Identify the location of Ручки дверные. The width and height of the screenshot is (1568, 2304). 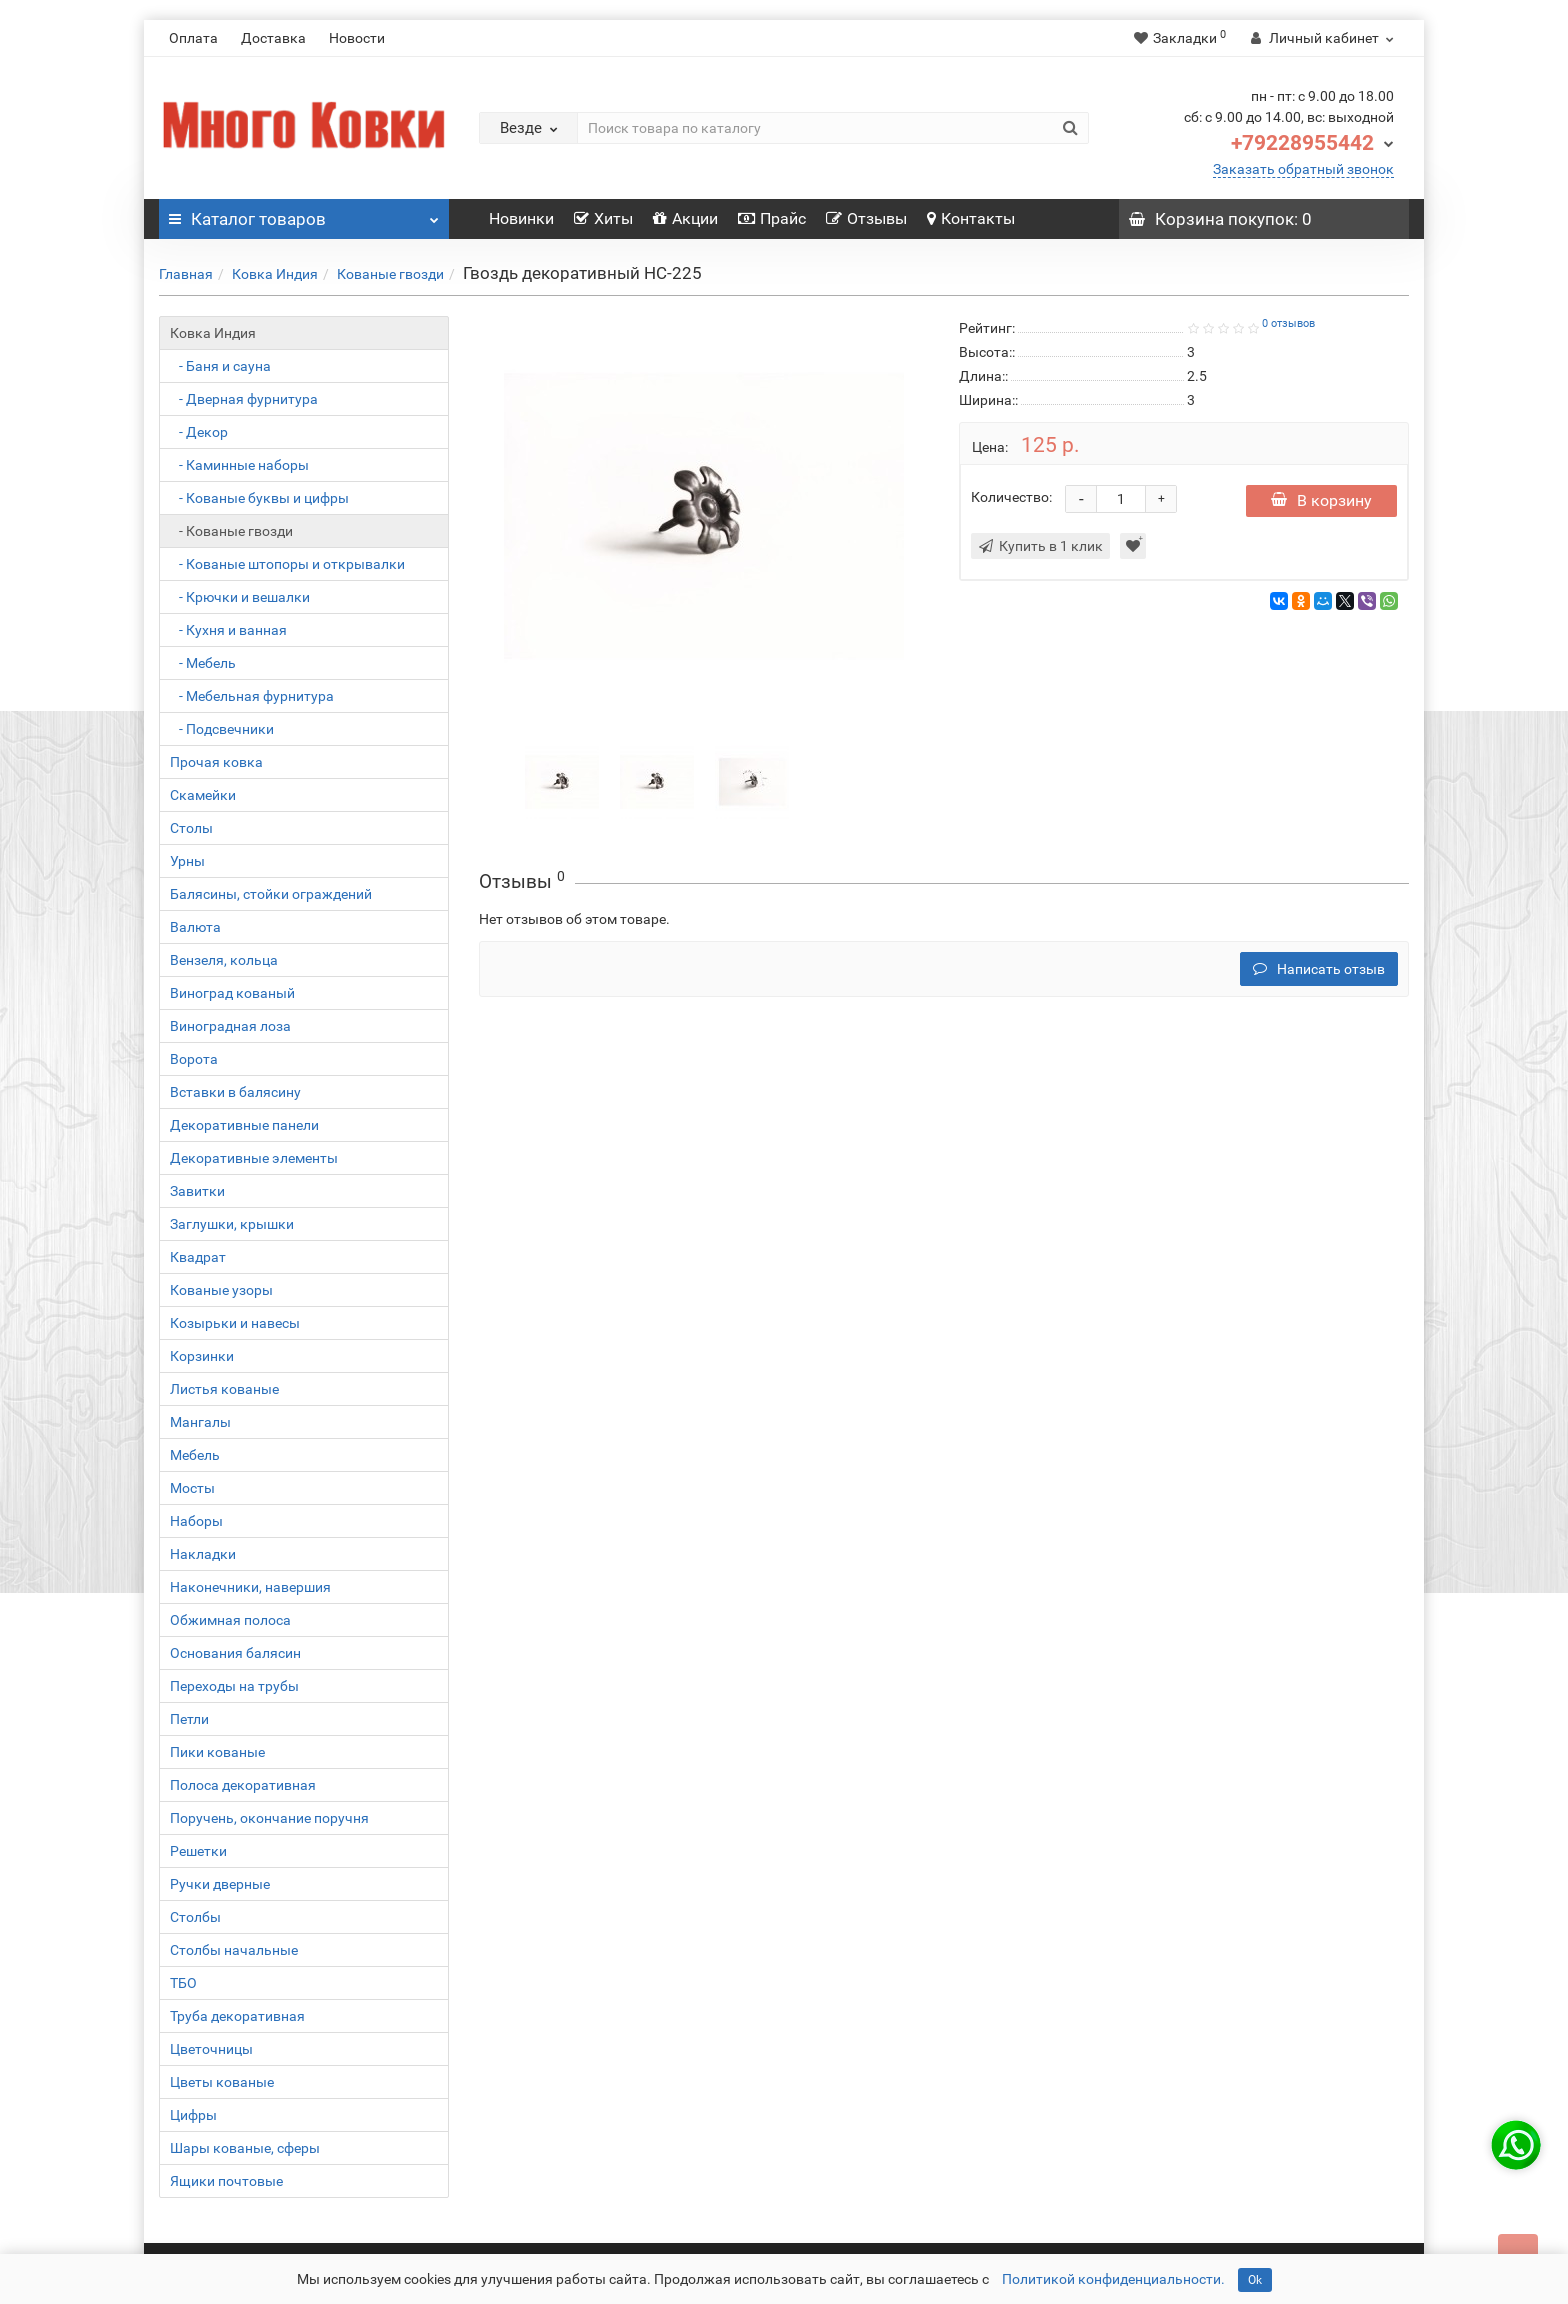
(220, 1884).